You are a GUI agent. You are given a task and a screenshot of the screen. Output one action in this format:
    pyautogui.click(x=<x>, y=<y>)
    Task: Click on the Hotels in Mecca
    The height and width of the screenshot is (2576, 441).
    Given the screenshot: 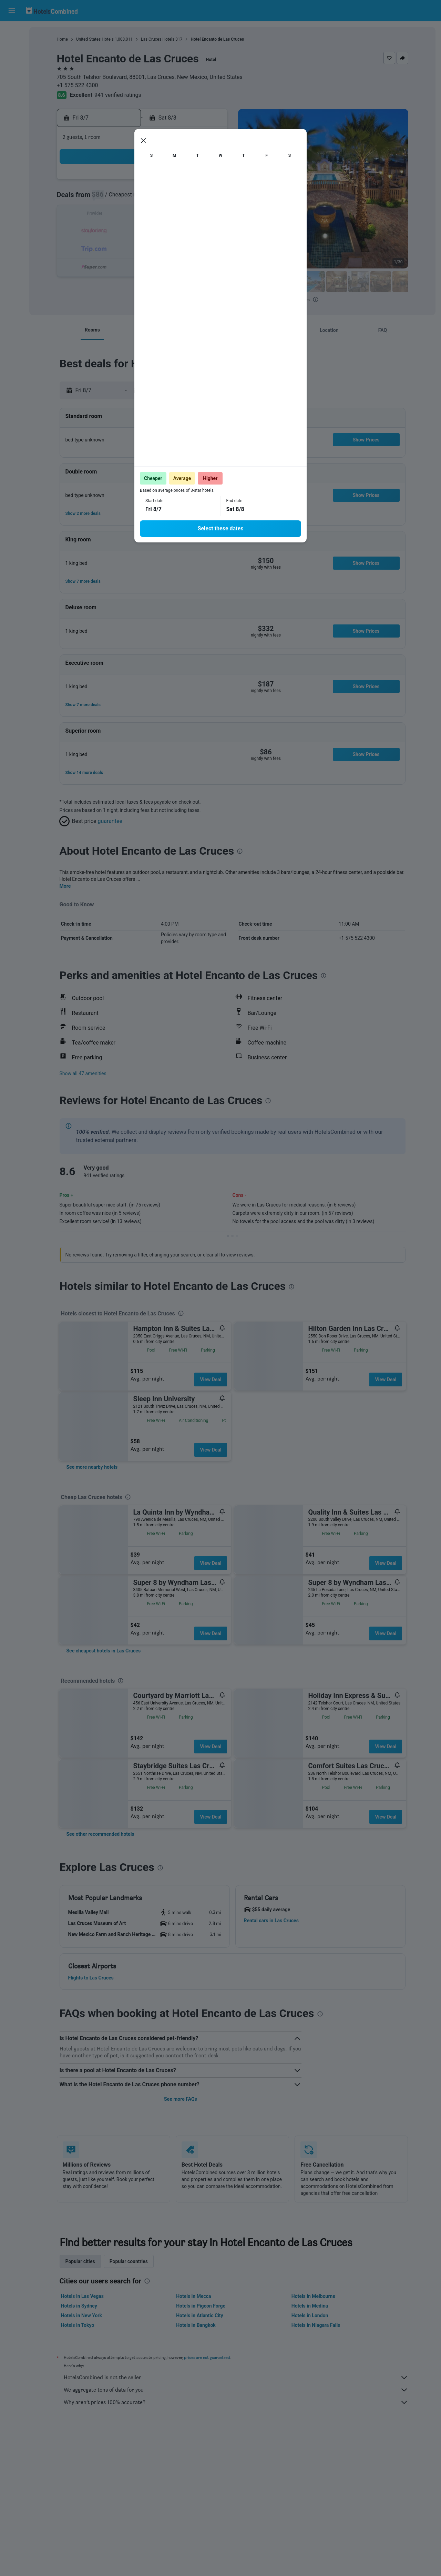 What is the action you would take?
    pyautogui.click(x=193, y=2296)
    